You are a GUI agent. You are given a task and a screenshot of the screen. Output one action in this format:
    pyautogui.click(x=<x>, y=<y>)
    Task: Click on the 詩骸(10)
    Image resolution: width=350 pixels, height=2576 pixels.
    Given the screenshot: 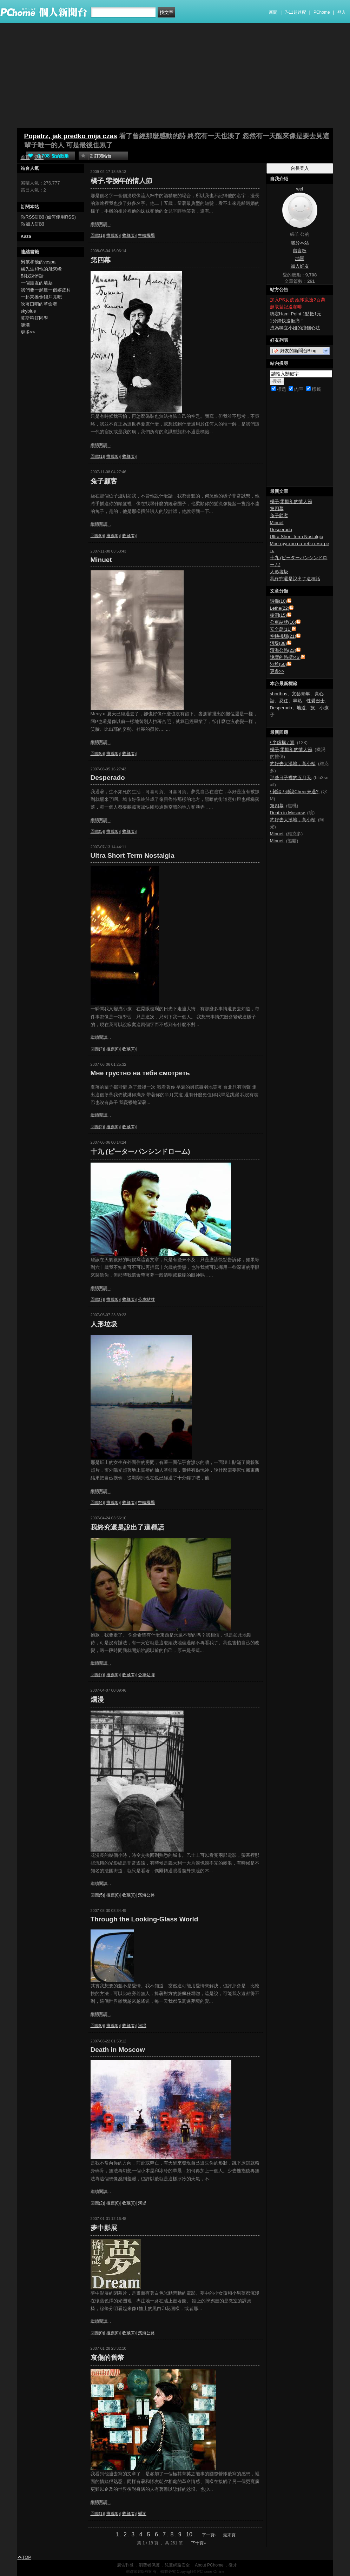 What is the action you would take?
    pyautogui.click(x=278, y=601)
    